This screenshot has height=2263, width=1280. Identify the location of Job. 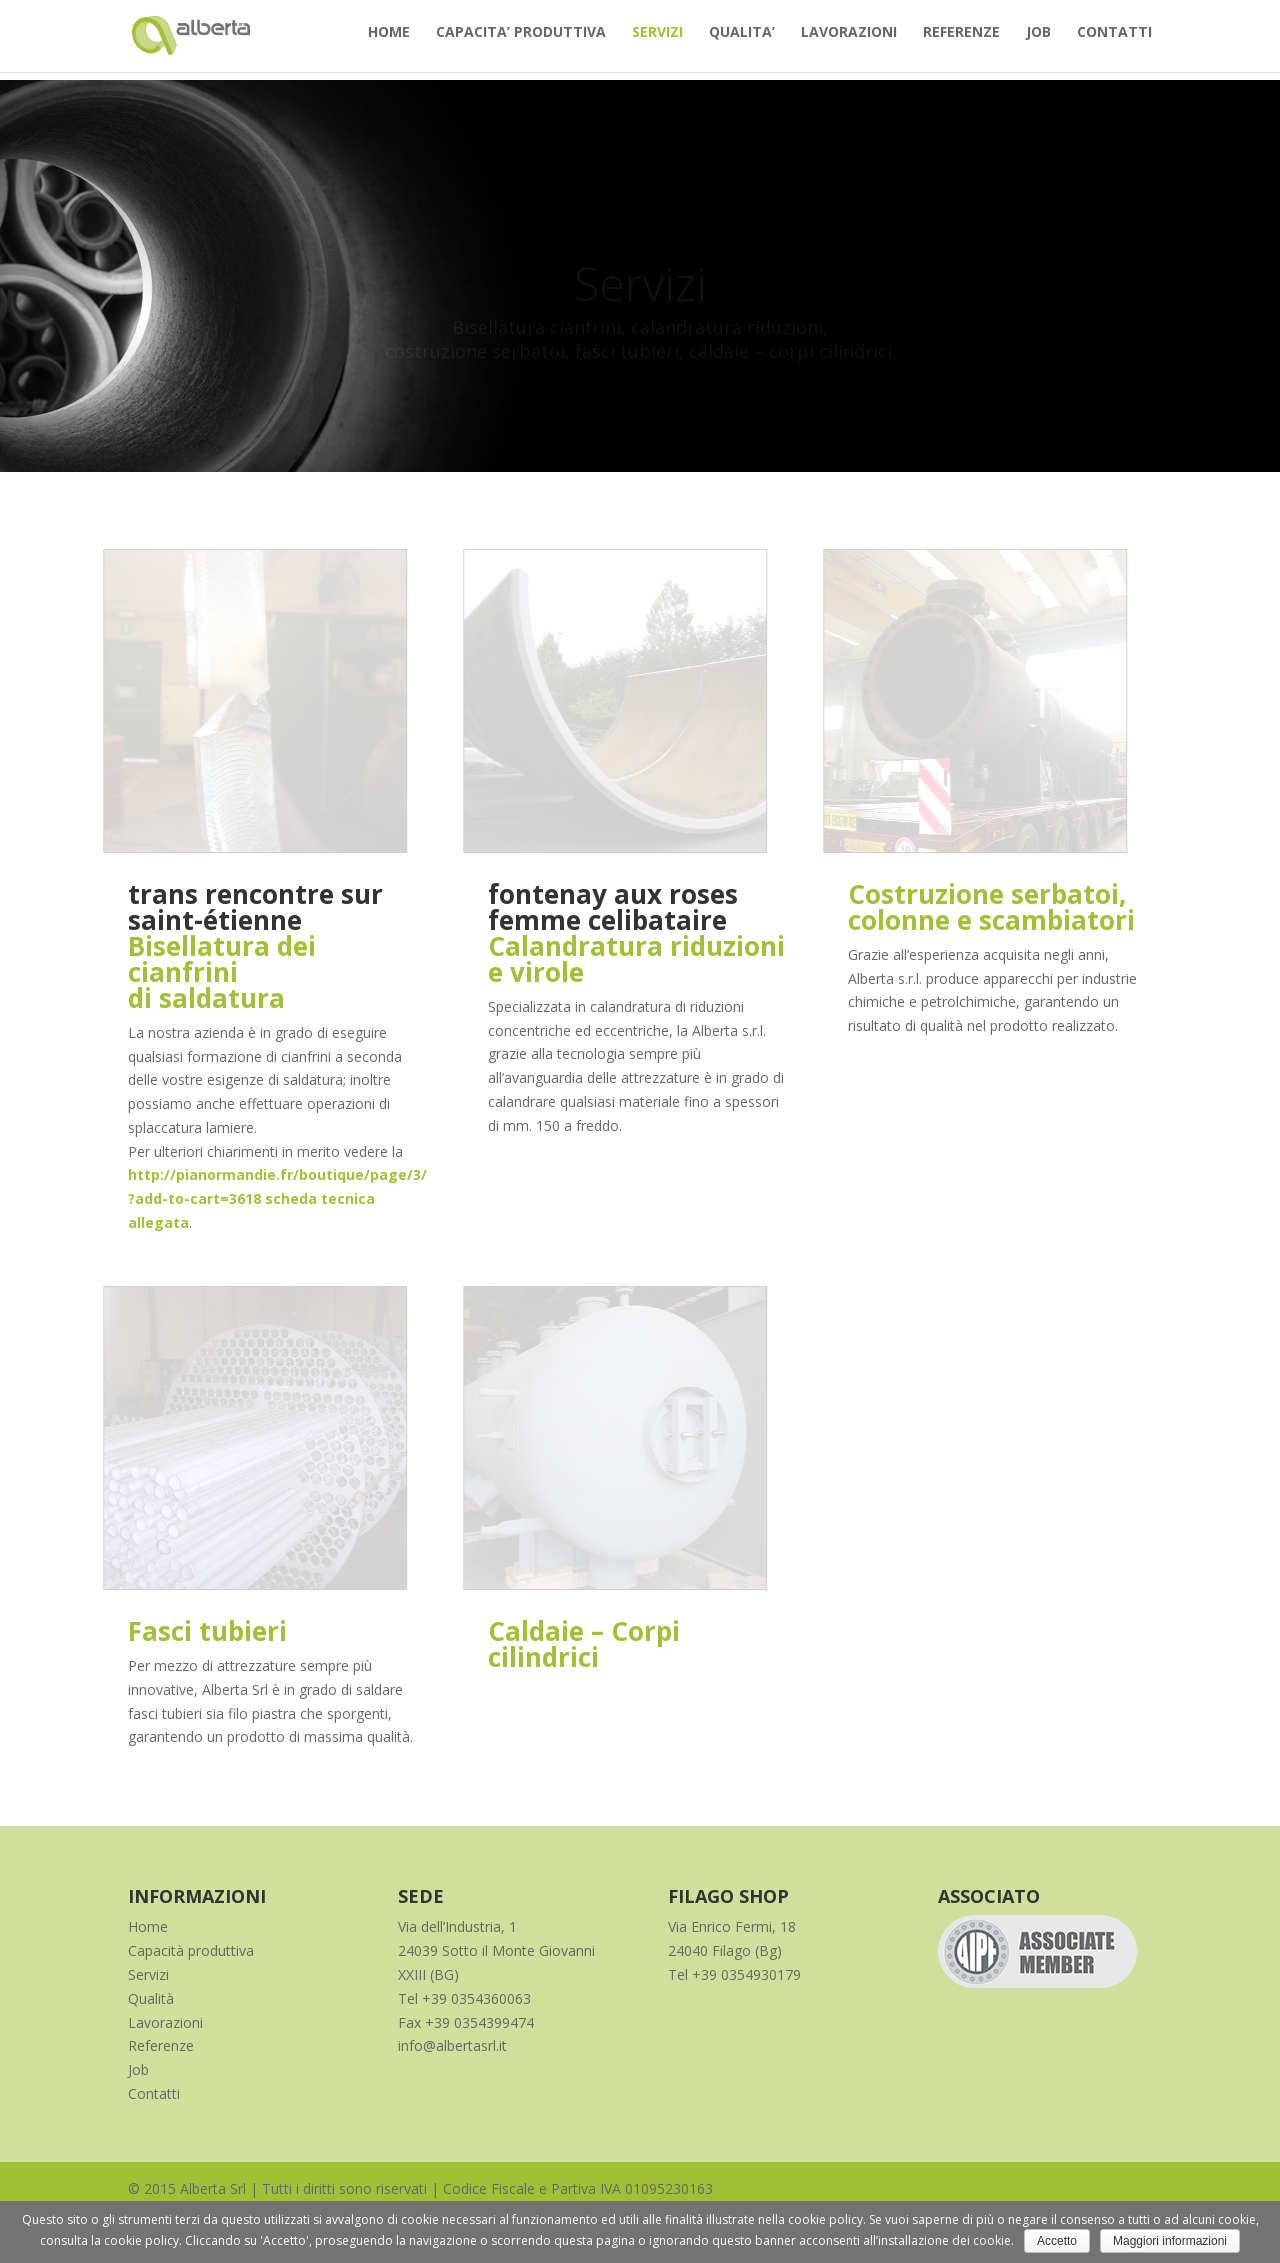
(138, 2069).